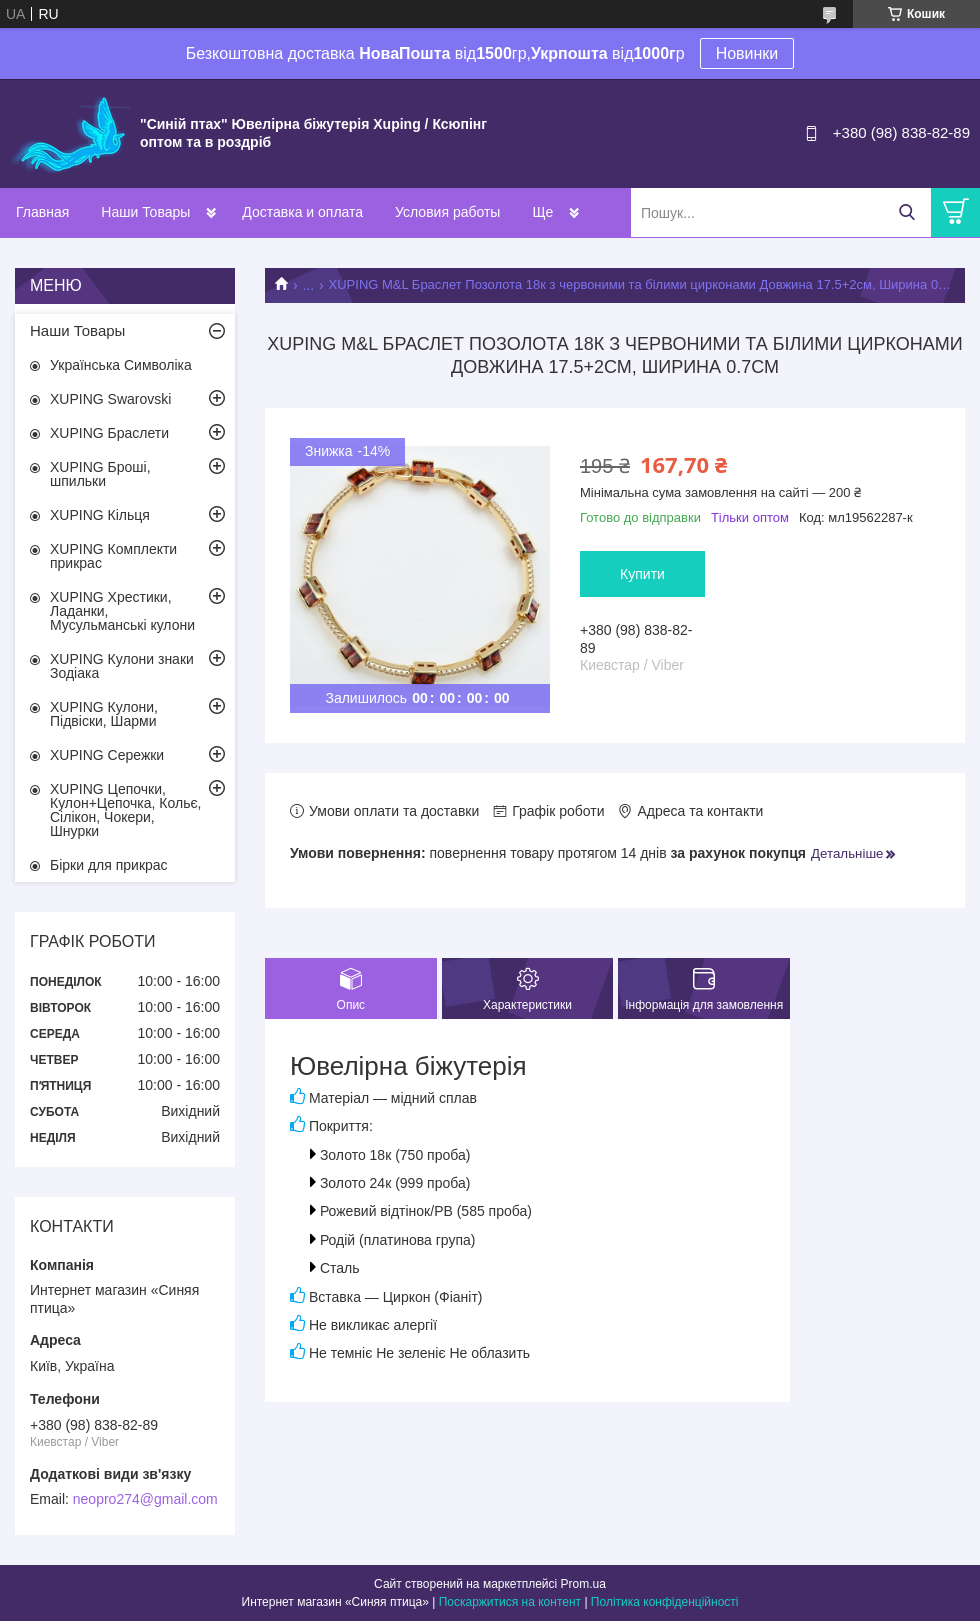 This screenshot has height=1621, width=980. Describe the element at coordinates (510, 1602) in the screenshot. I see `Поскаржитися на контент` at that location.